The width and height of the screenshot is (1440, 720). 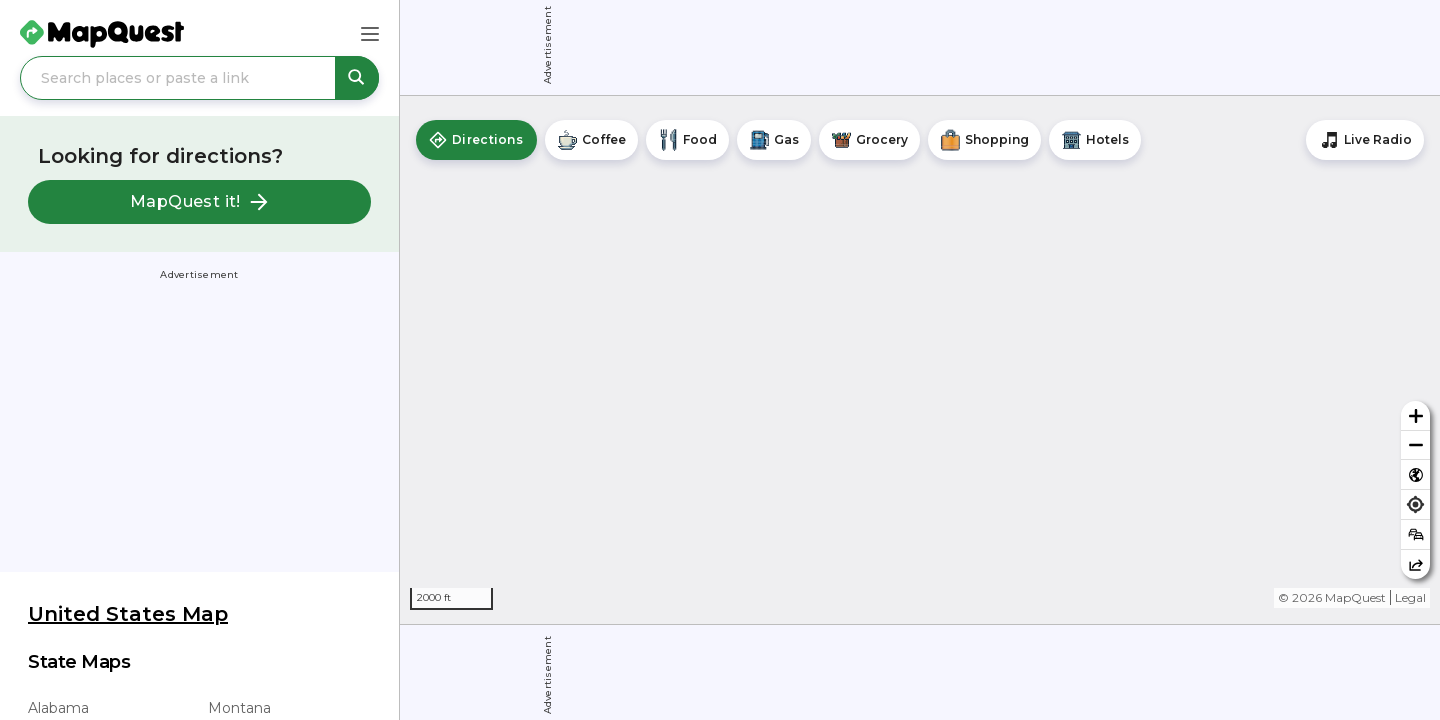 What do you see at coordinates (128, 614) in the screenshot?
I see `United States Map` at bounding box center [128, 614].